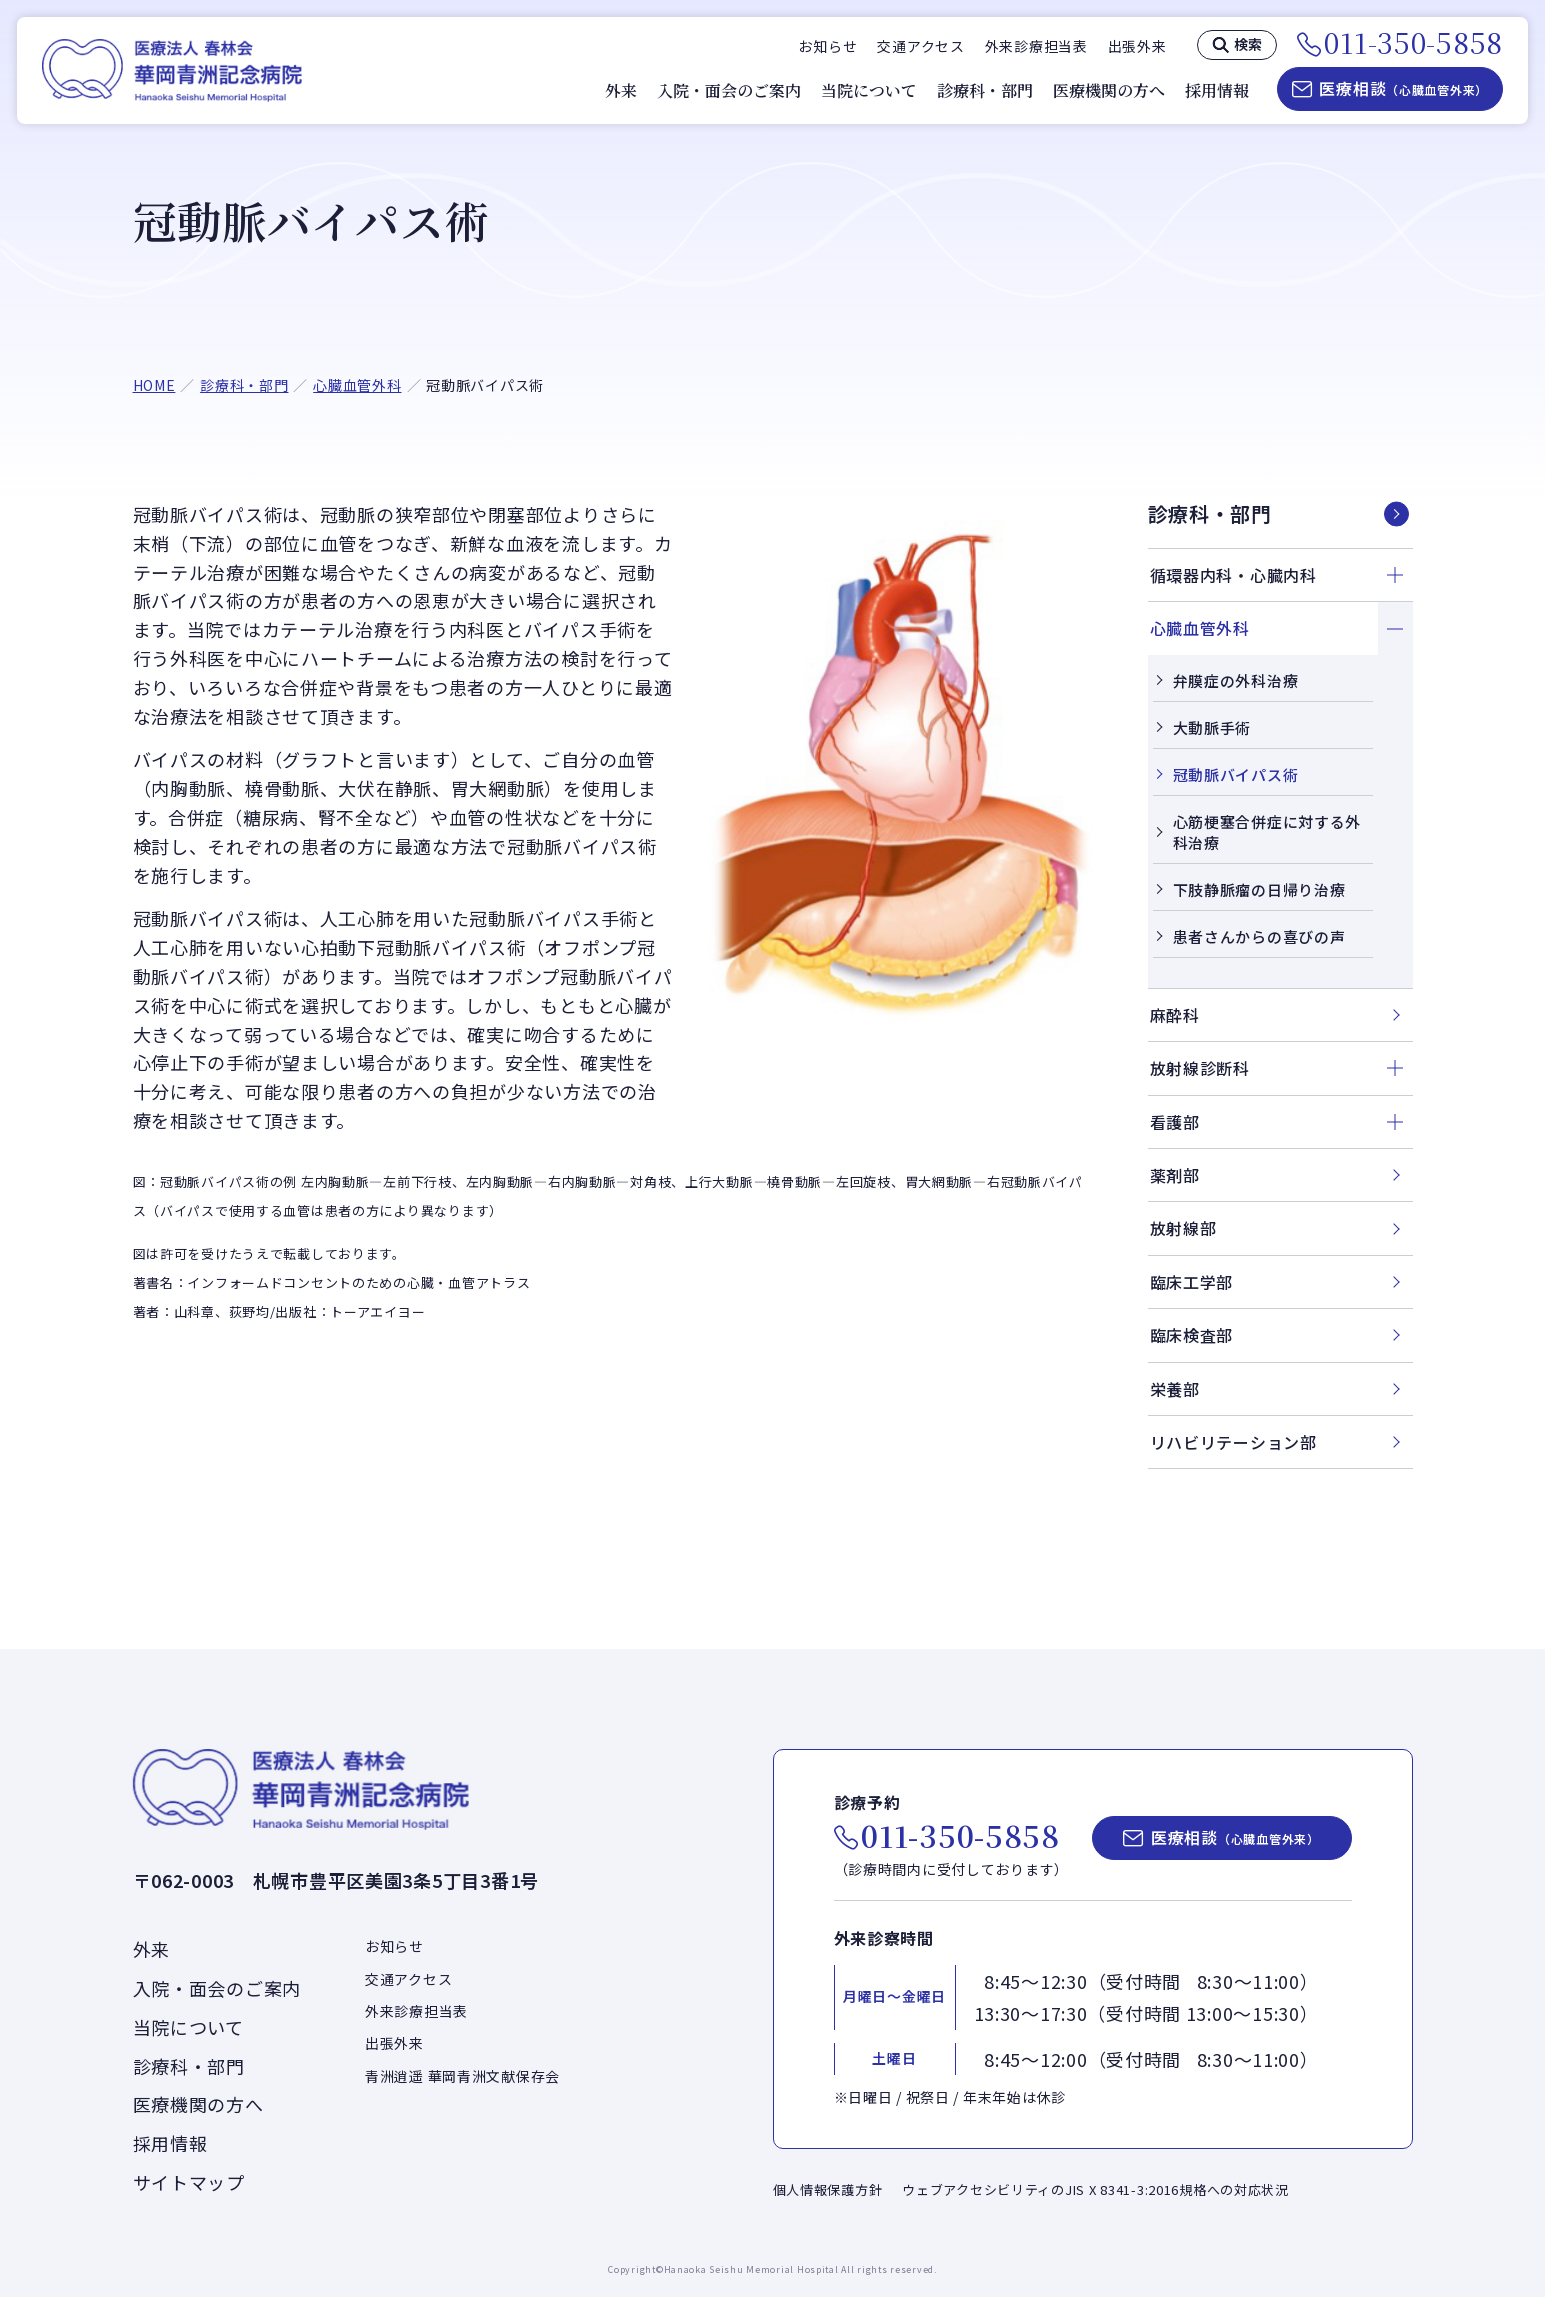 The height and width of the screenshot is (2297, 1545). Describe the element at coordinates (1248, 44) in the screenshot. I see `検索` at that location.